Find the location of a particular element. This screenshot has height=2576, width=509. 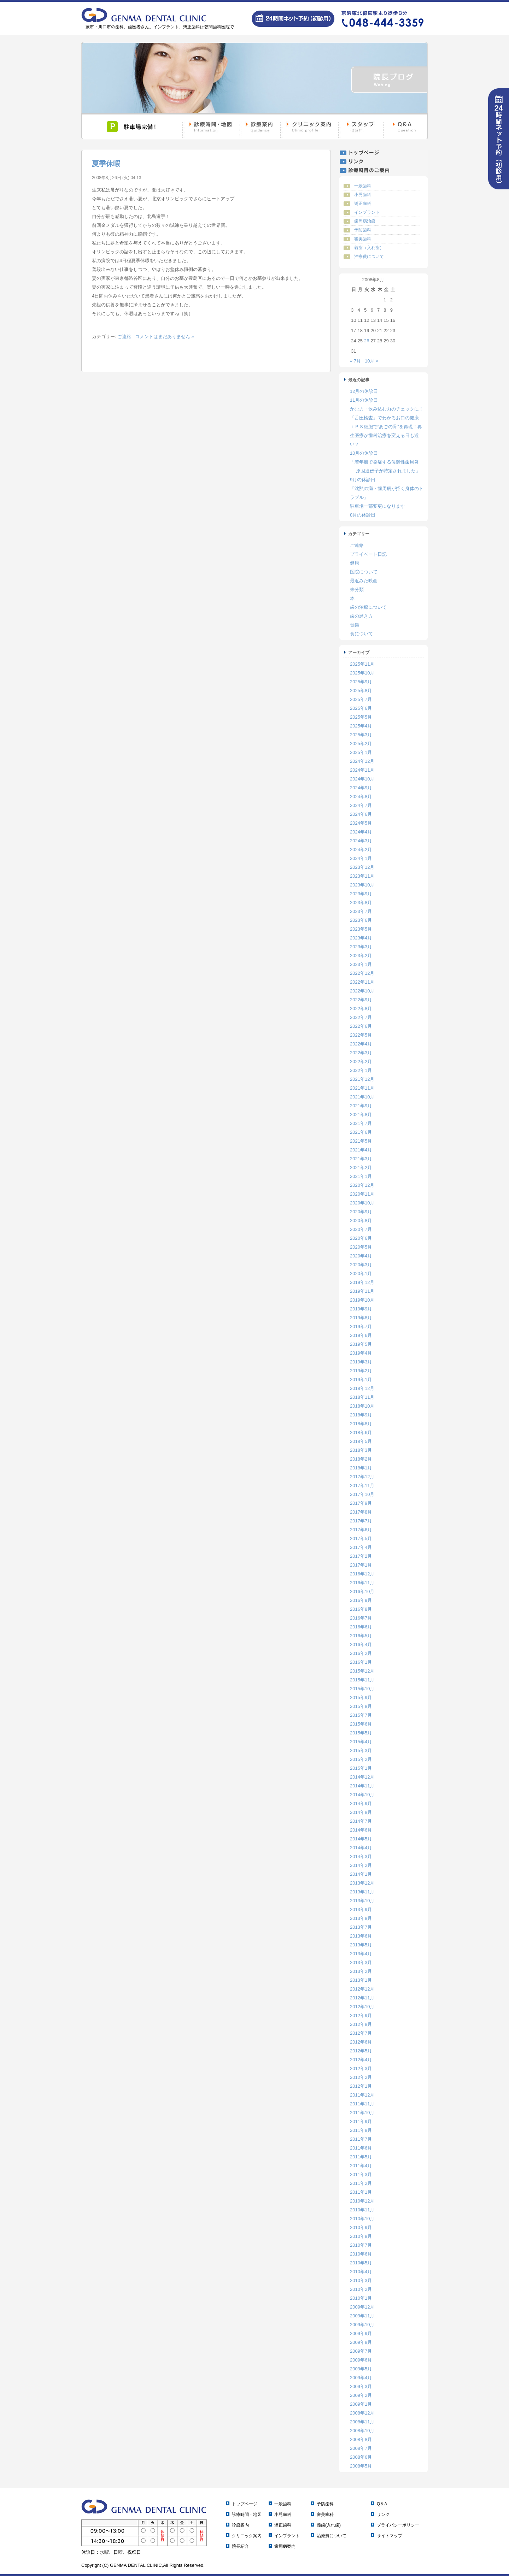

2009年1月 is located at coordinates (361, 2404).